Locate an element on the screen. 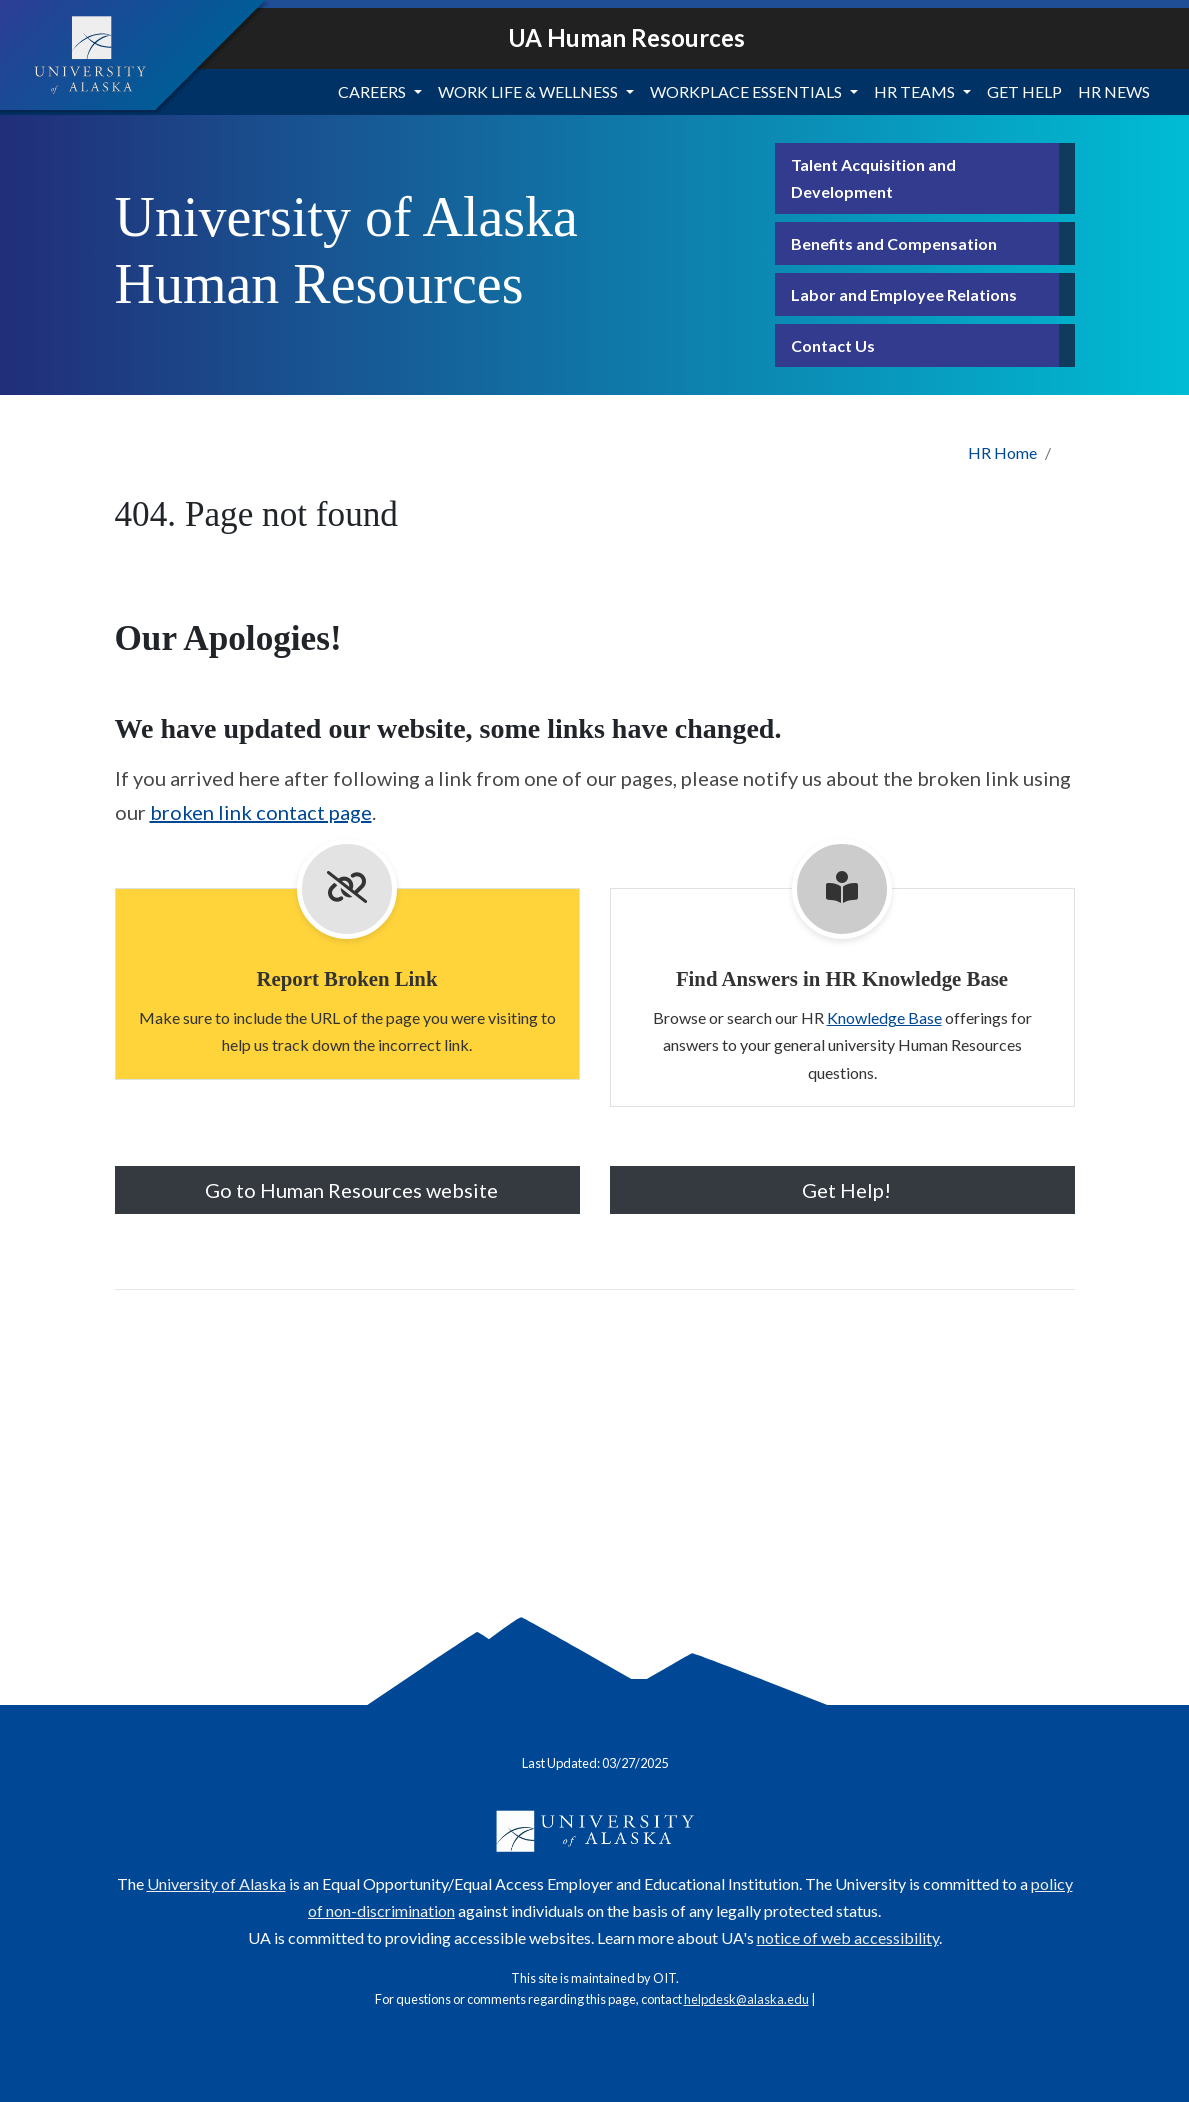 Image resolution: width=1189 pixels, height=2102 pixels. helpdesk@alaska.edu is located at coordinates (746, 1999).